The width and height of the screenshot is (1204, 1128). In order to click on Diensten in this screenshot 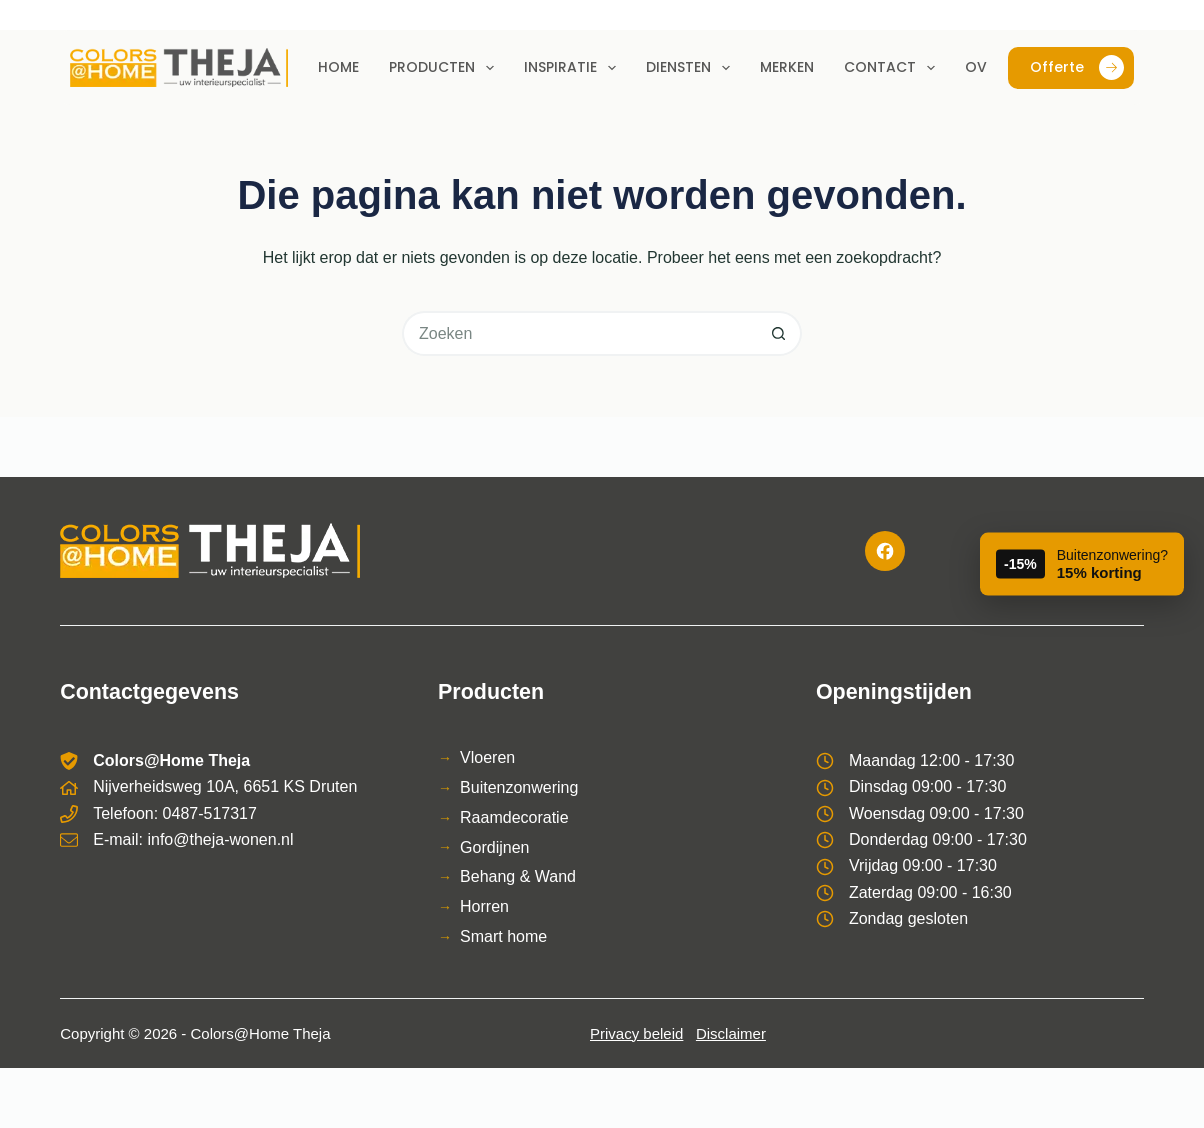, I will do `click(692, 68)`.